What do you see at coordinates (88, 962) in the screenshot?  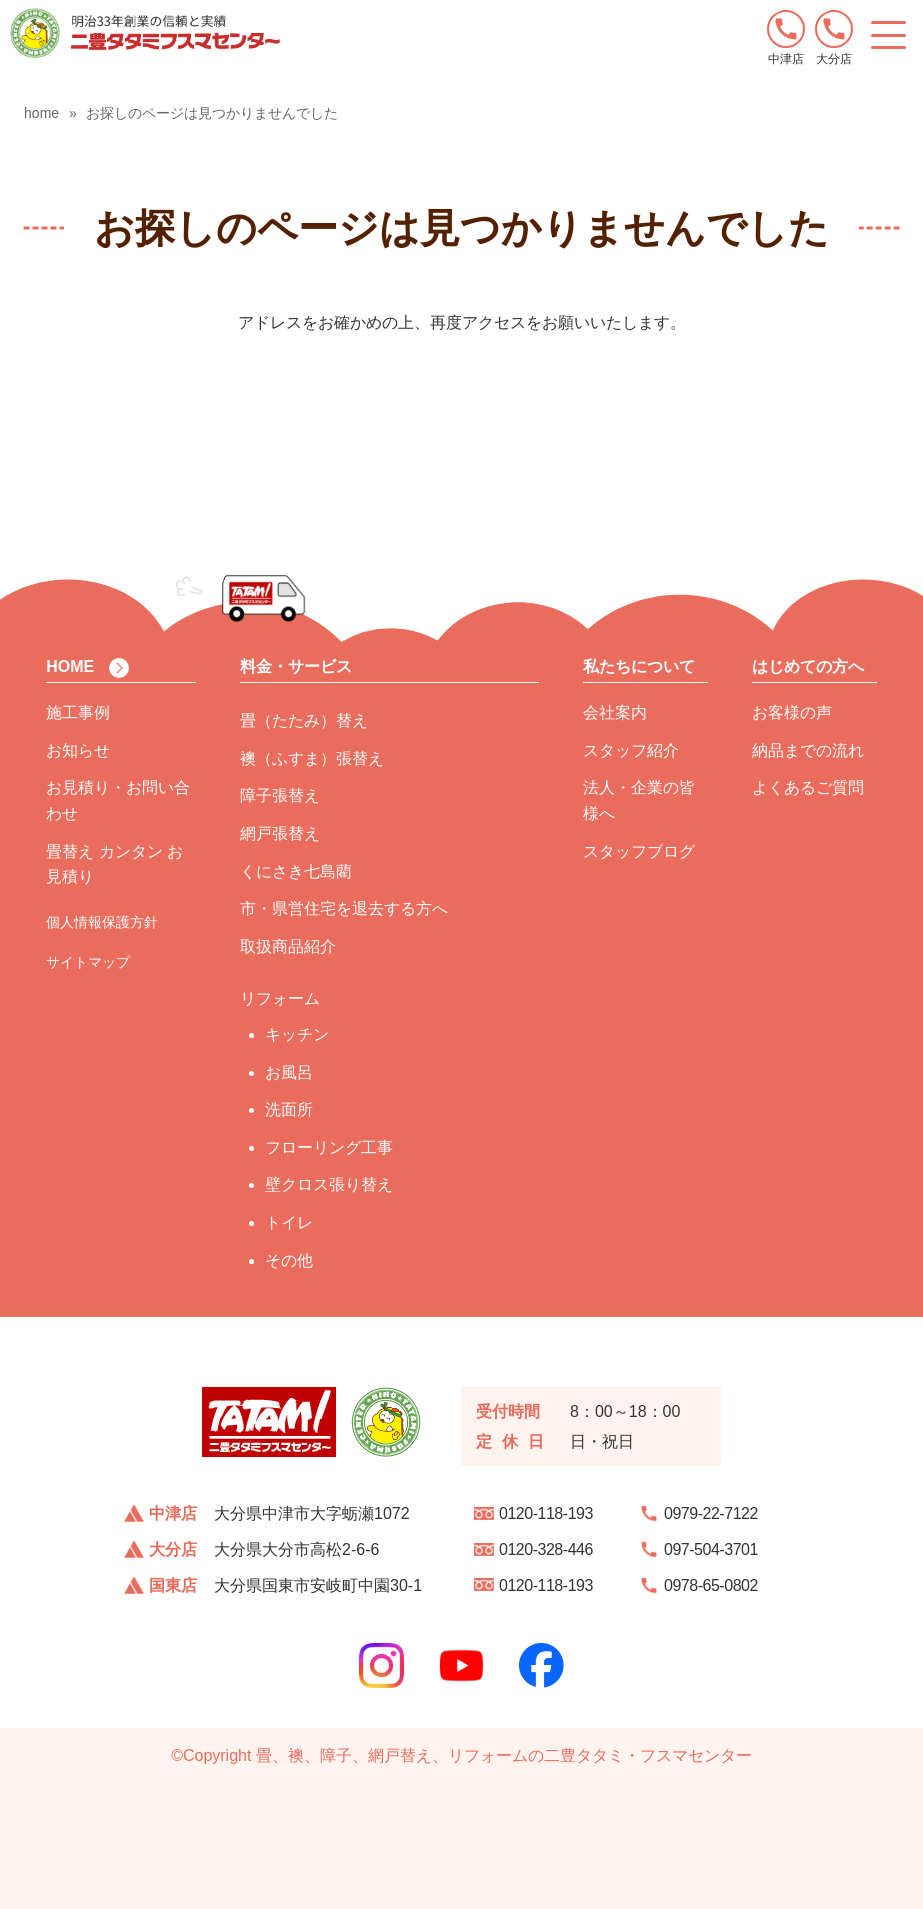 I see `サイトマップ` at bounding box center [88, 962].